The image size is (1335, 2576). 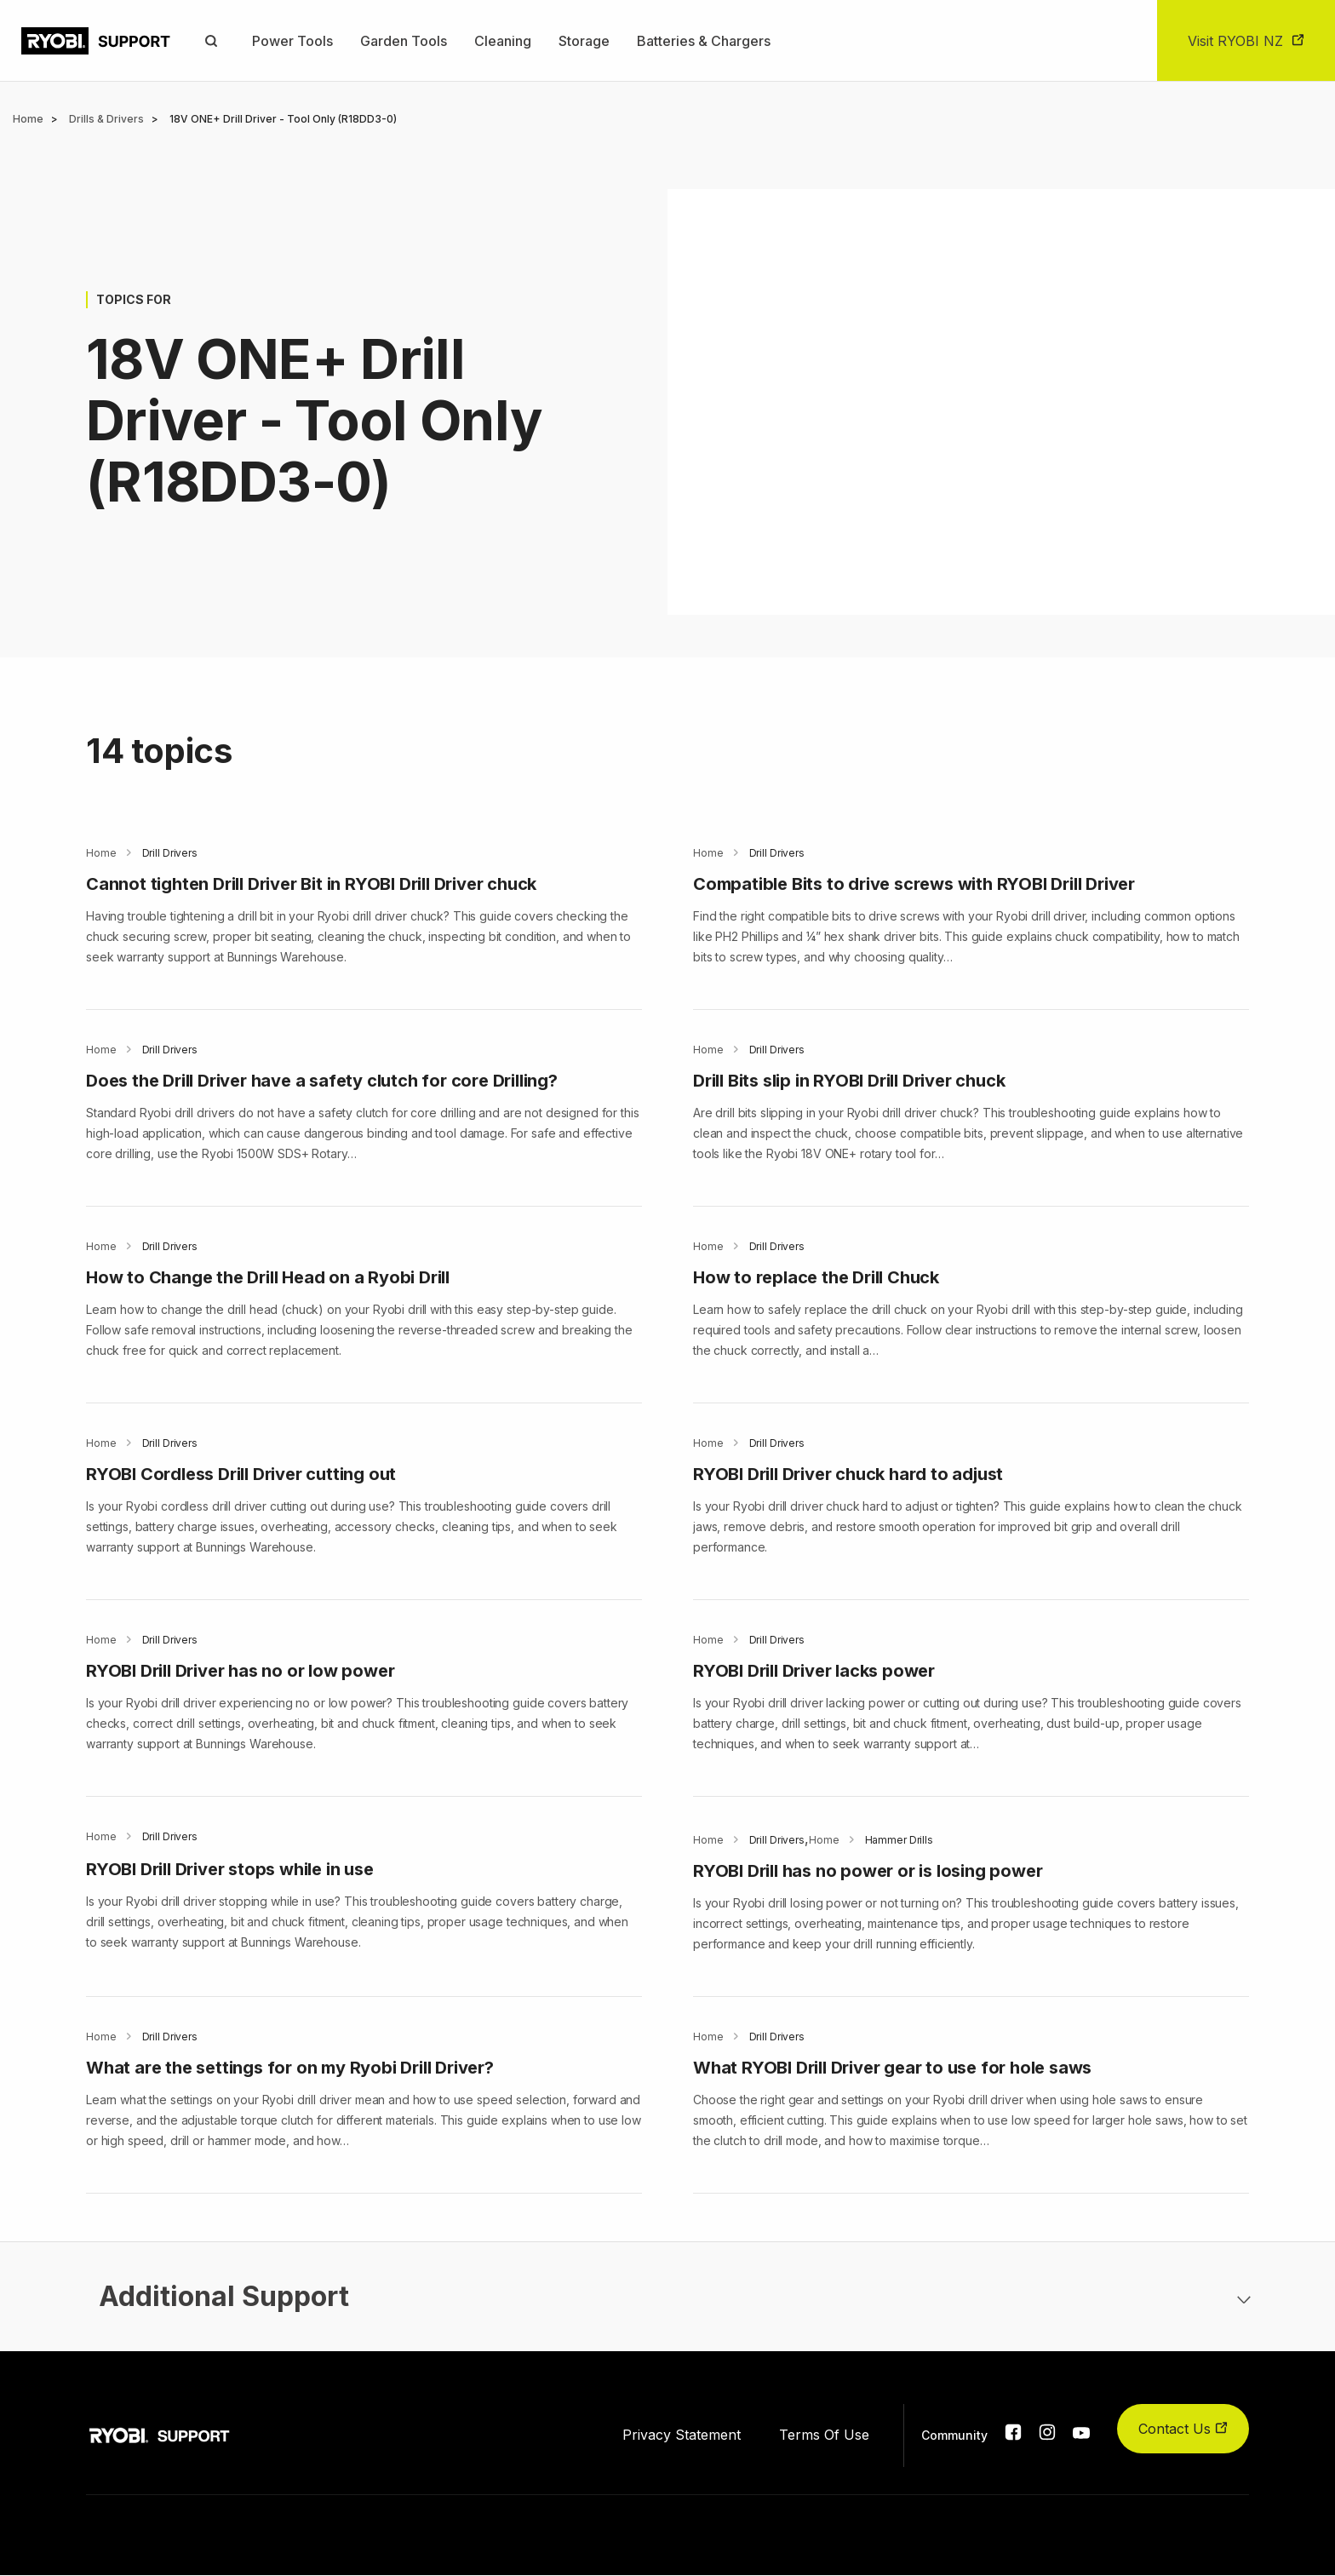 What do you see at coordinates (502, 40) in the screenshot?
I see `Cleaning` at bounding box center [502, 40].